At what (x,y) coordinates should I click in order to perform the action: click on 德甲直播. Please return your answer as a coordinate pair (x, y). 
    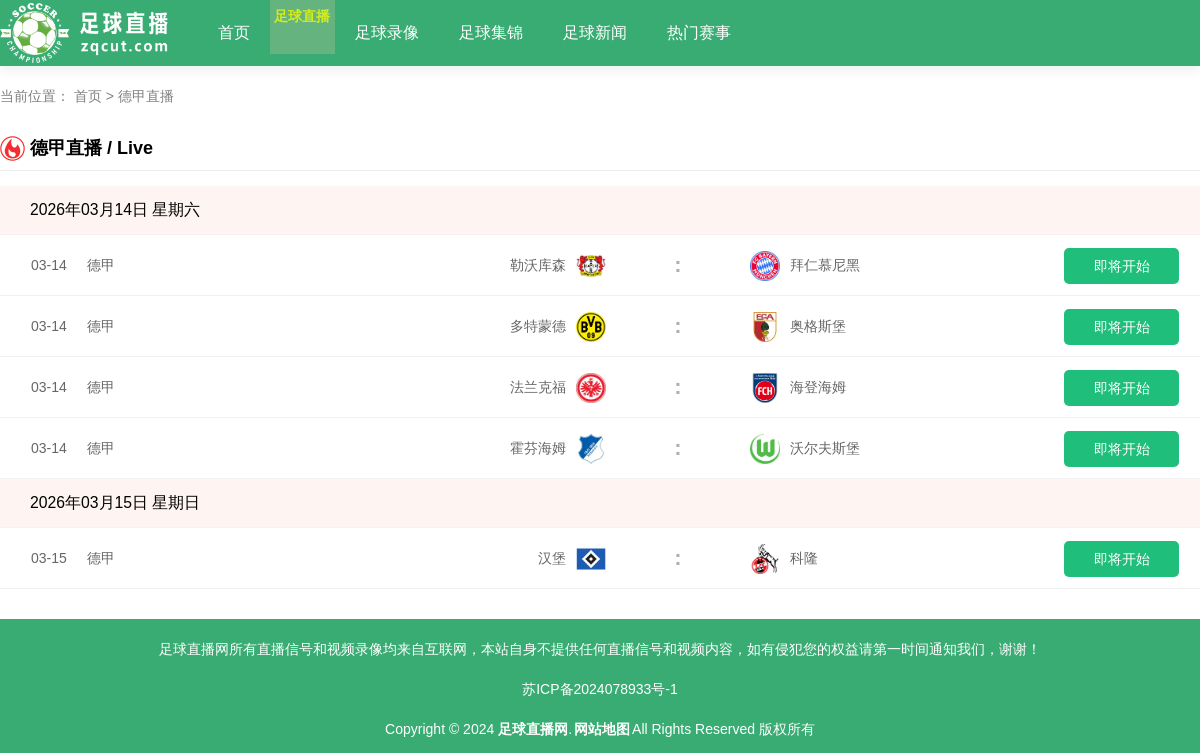
    Looking at the image, I should click on (146, 96).